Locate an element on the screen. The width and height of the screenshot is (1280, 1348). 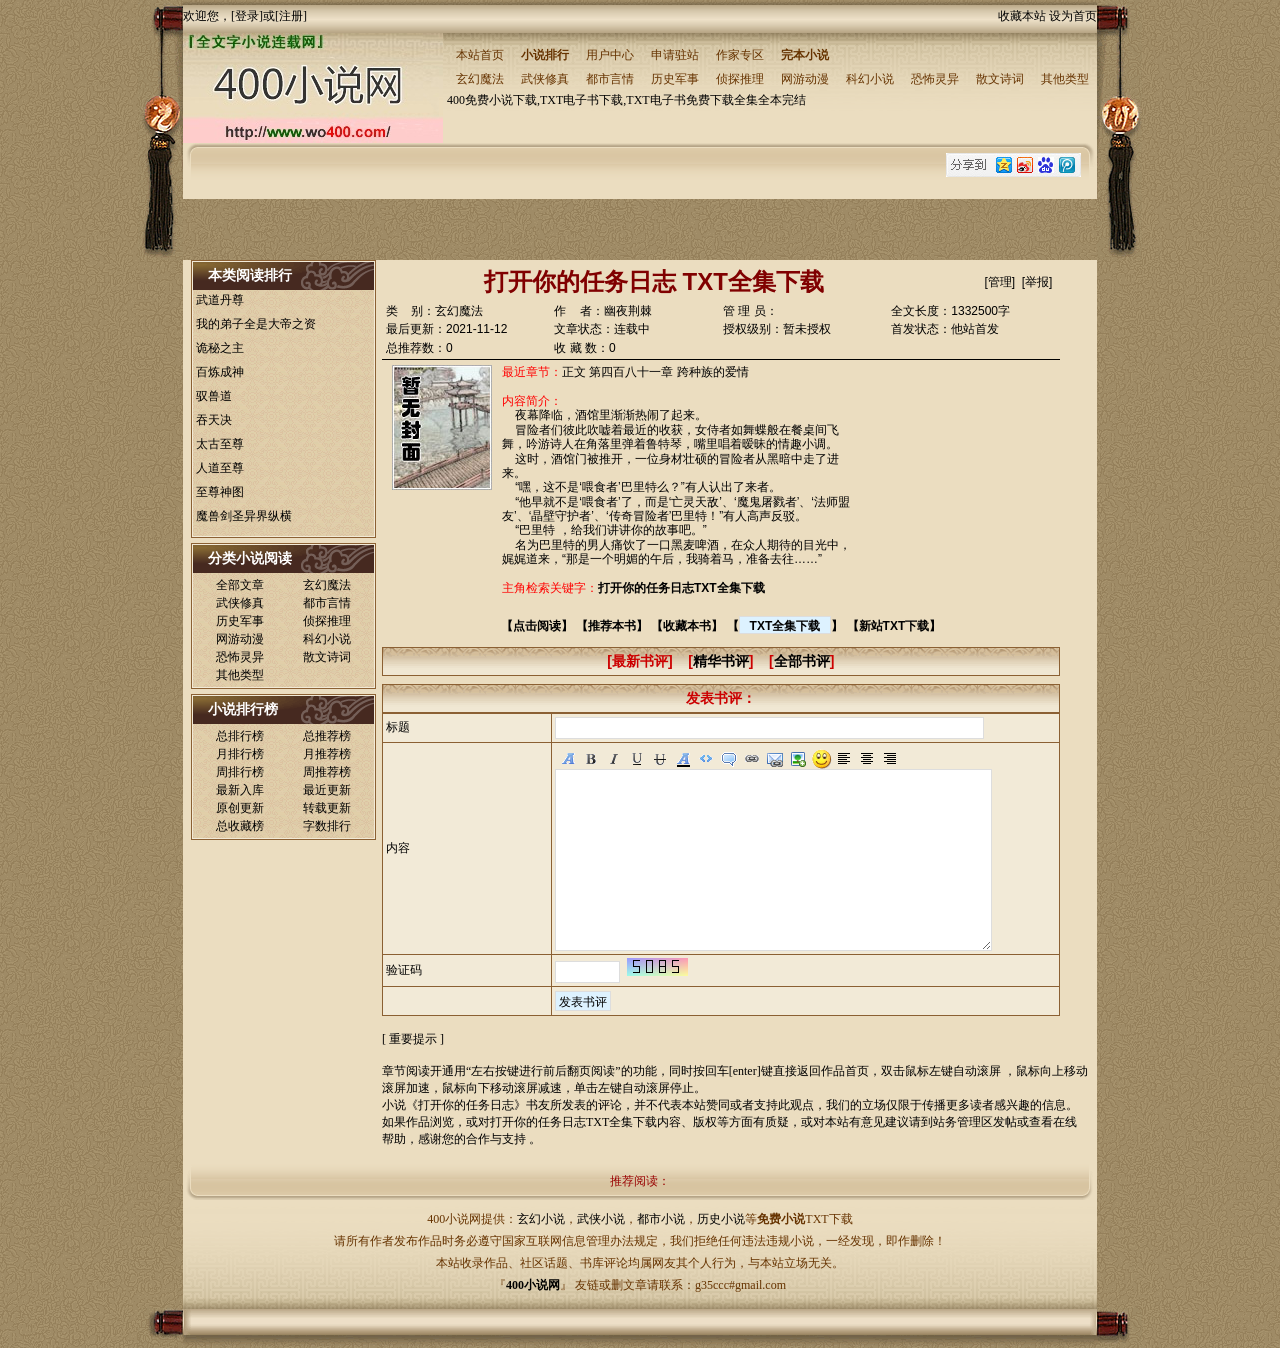
登录 is located at coordinates (247, 16).